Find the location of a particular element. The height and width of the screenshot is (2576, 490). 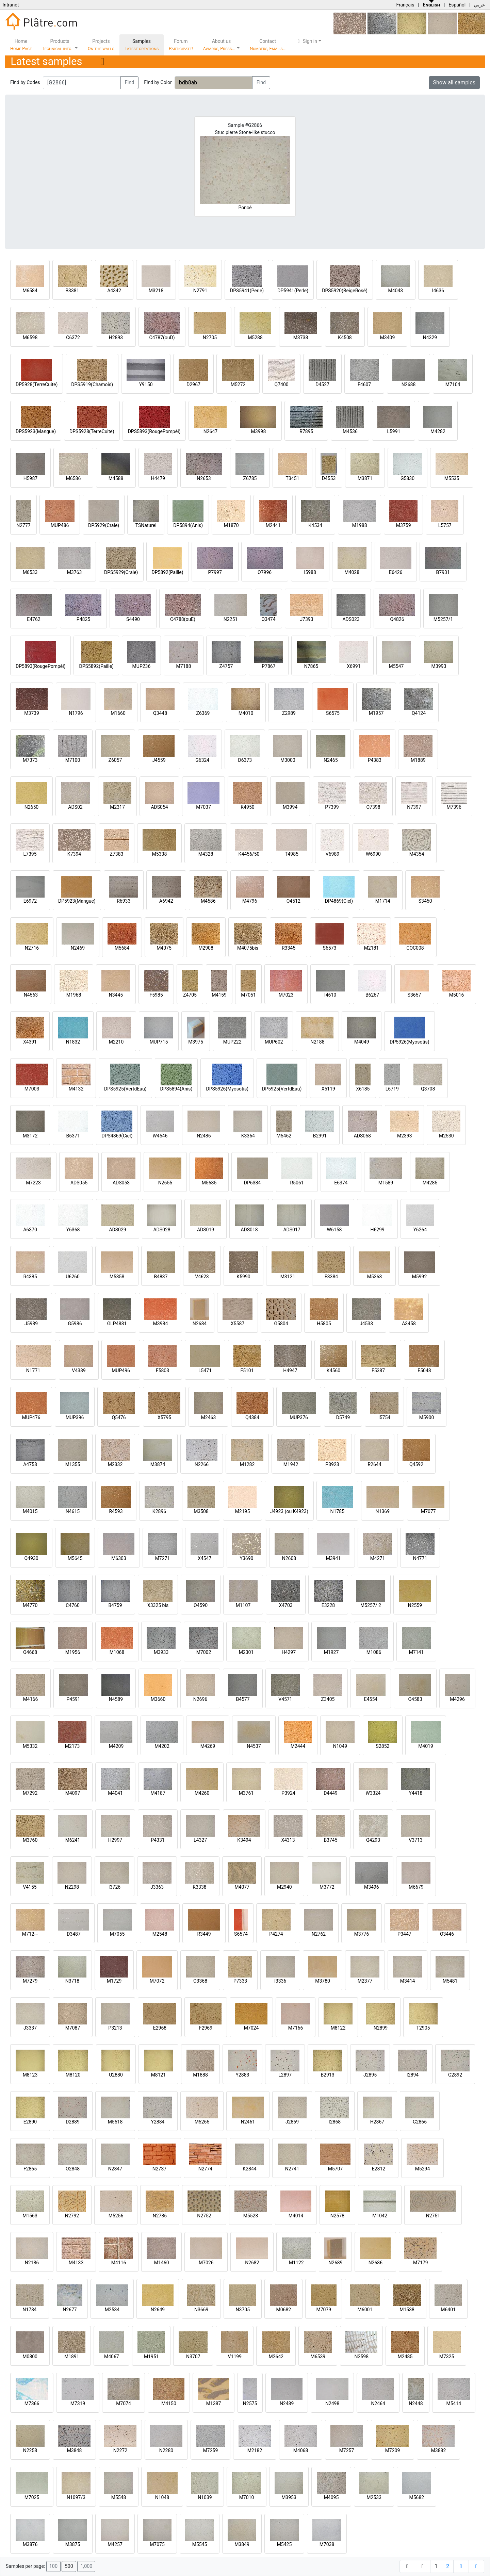

DP5925(VertdEau) is located at coordinates (281, 1089).